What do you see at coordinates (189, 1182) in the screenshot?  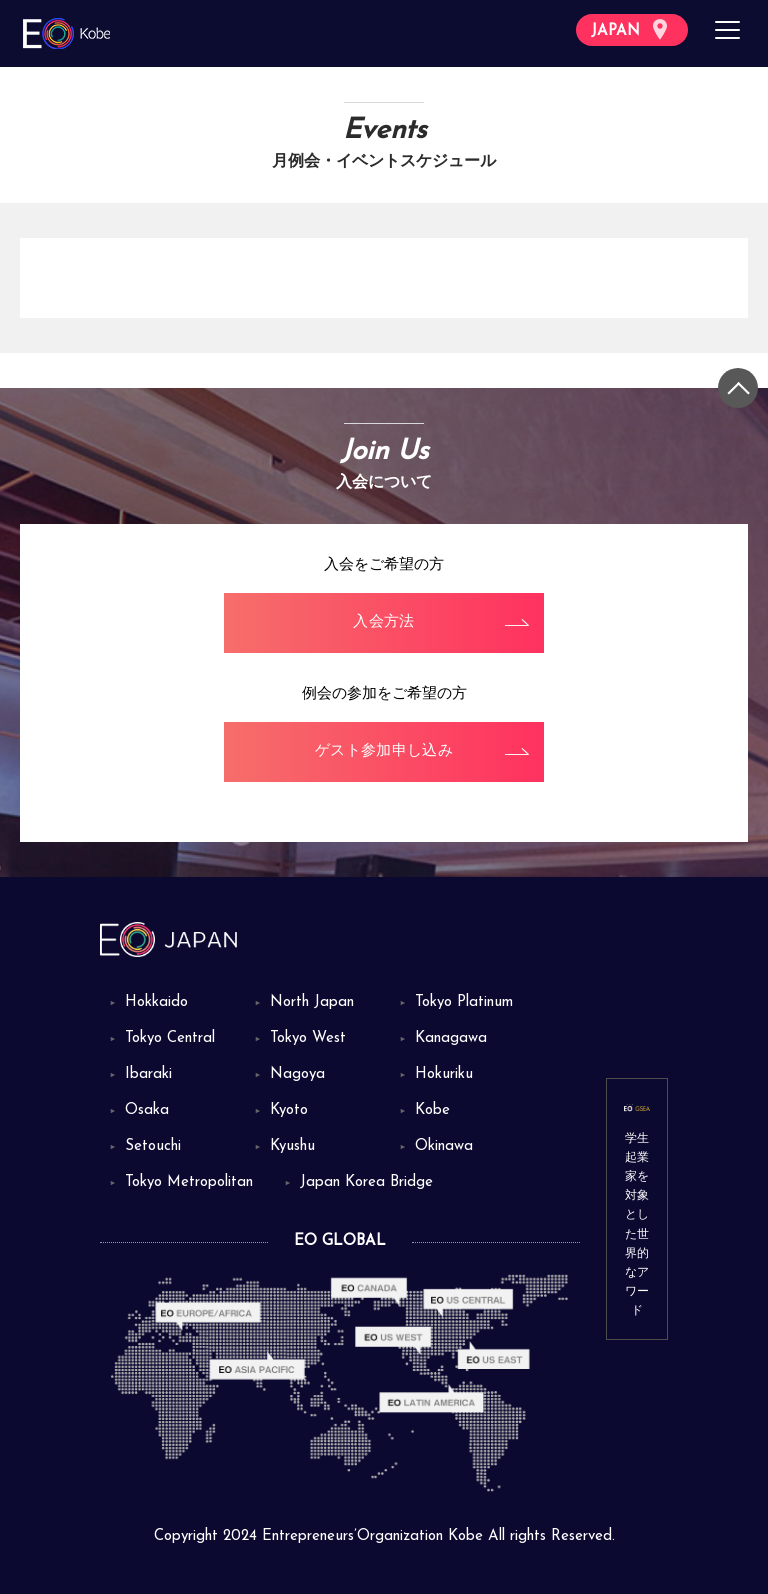 I see `Tokyo Metropolitan` at bounding box center [189, 1182].